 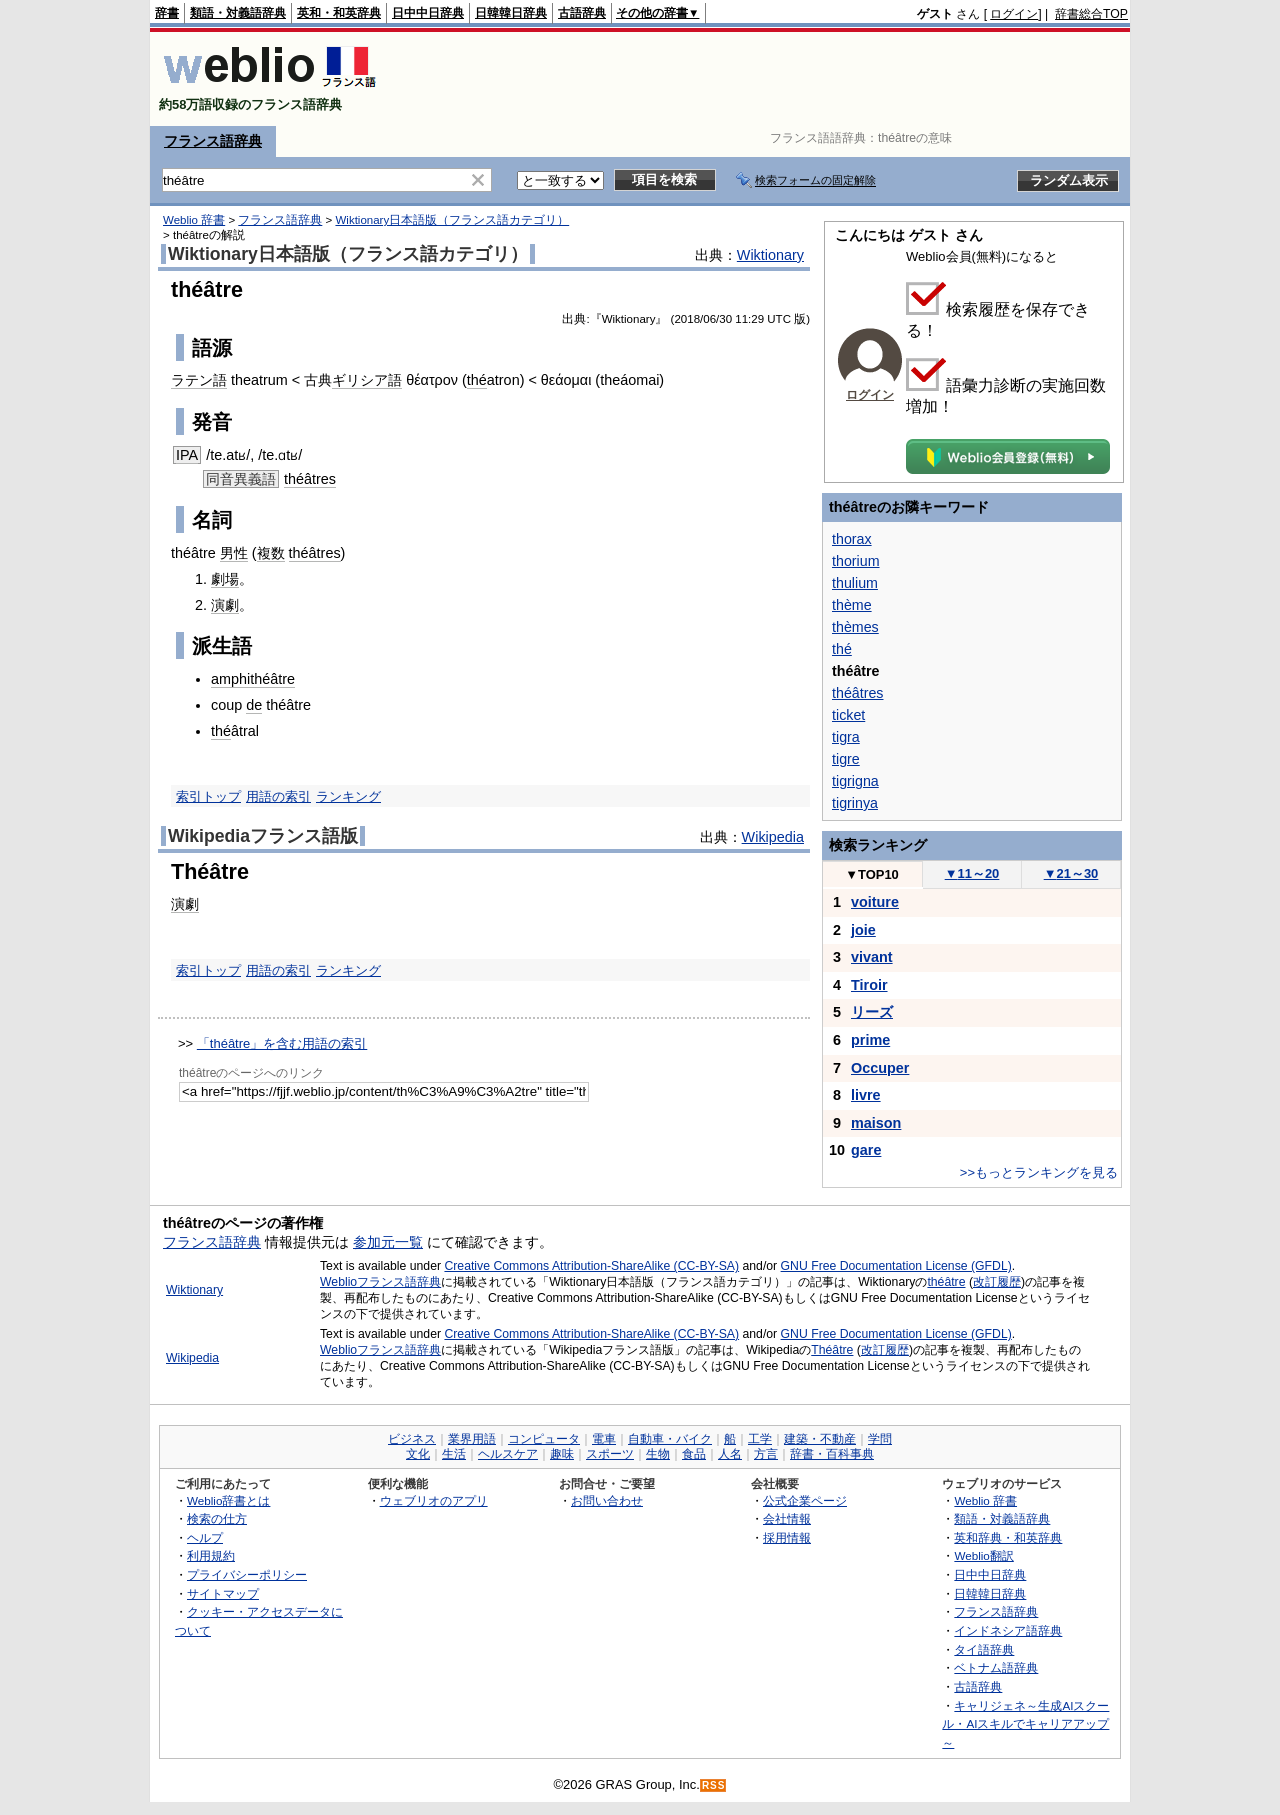 What do you see at coordinates (428, 13) in the screenshot?
I see `日中中日辞典` at bounding box center [428, 13].